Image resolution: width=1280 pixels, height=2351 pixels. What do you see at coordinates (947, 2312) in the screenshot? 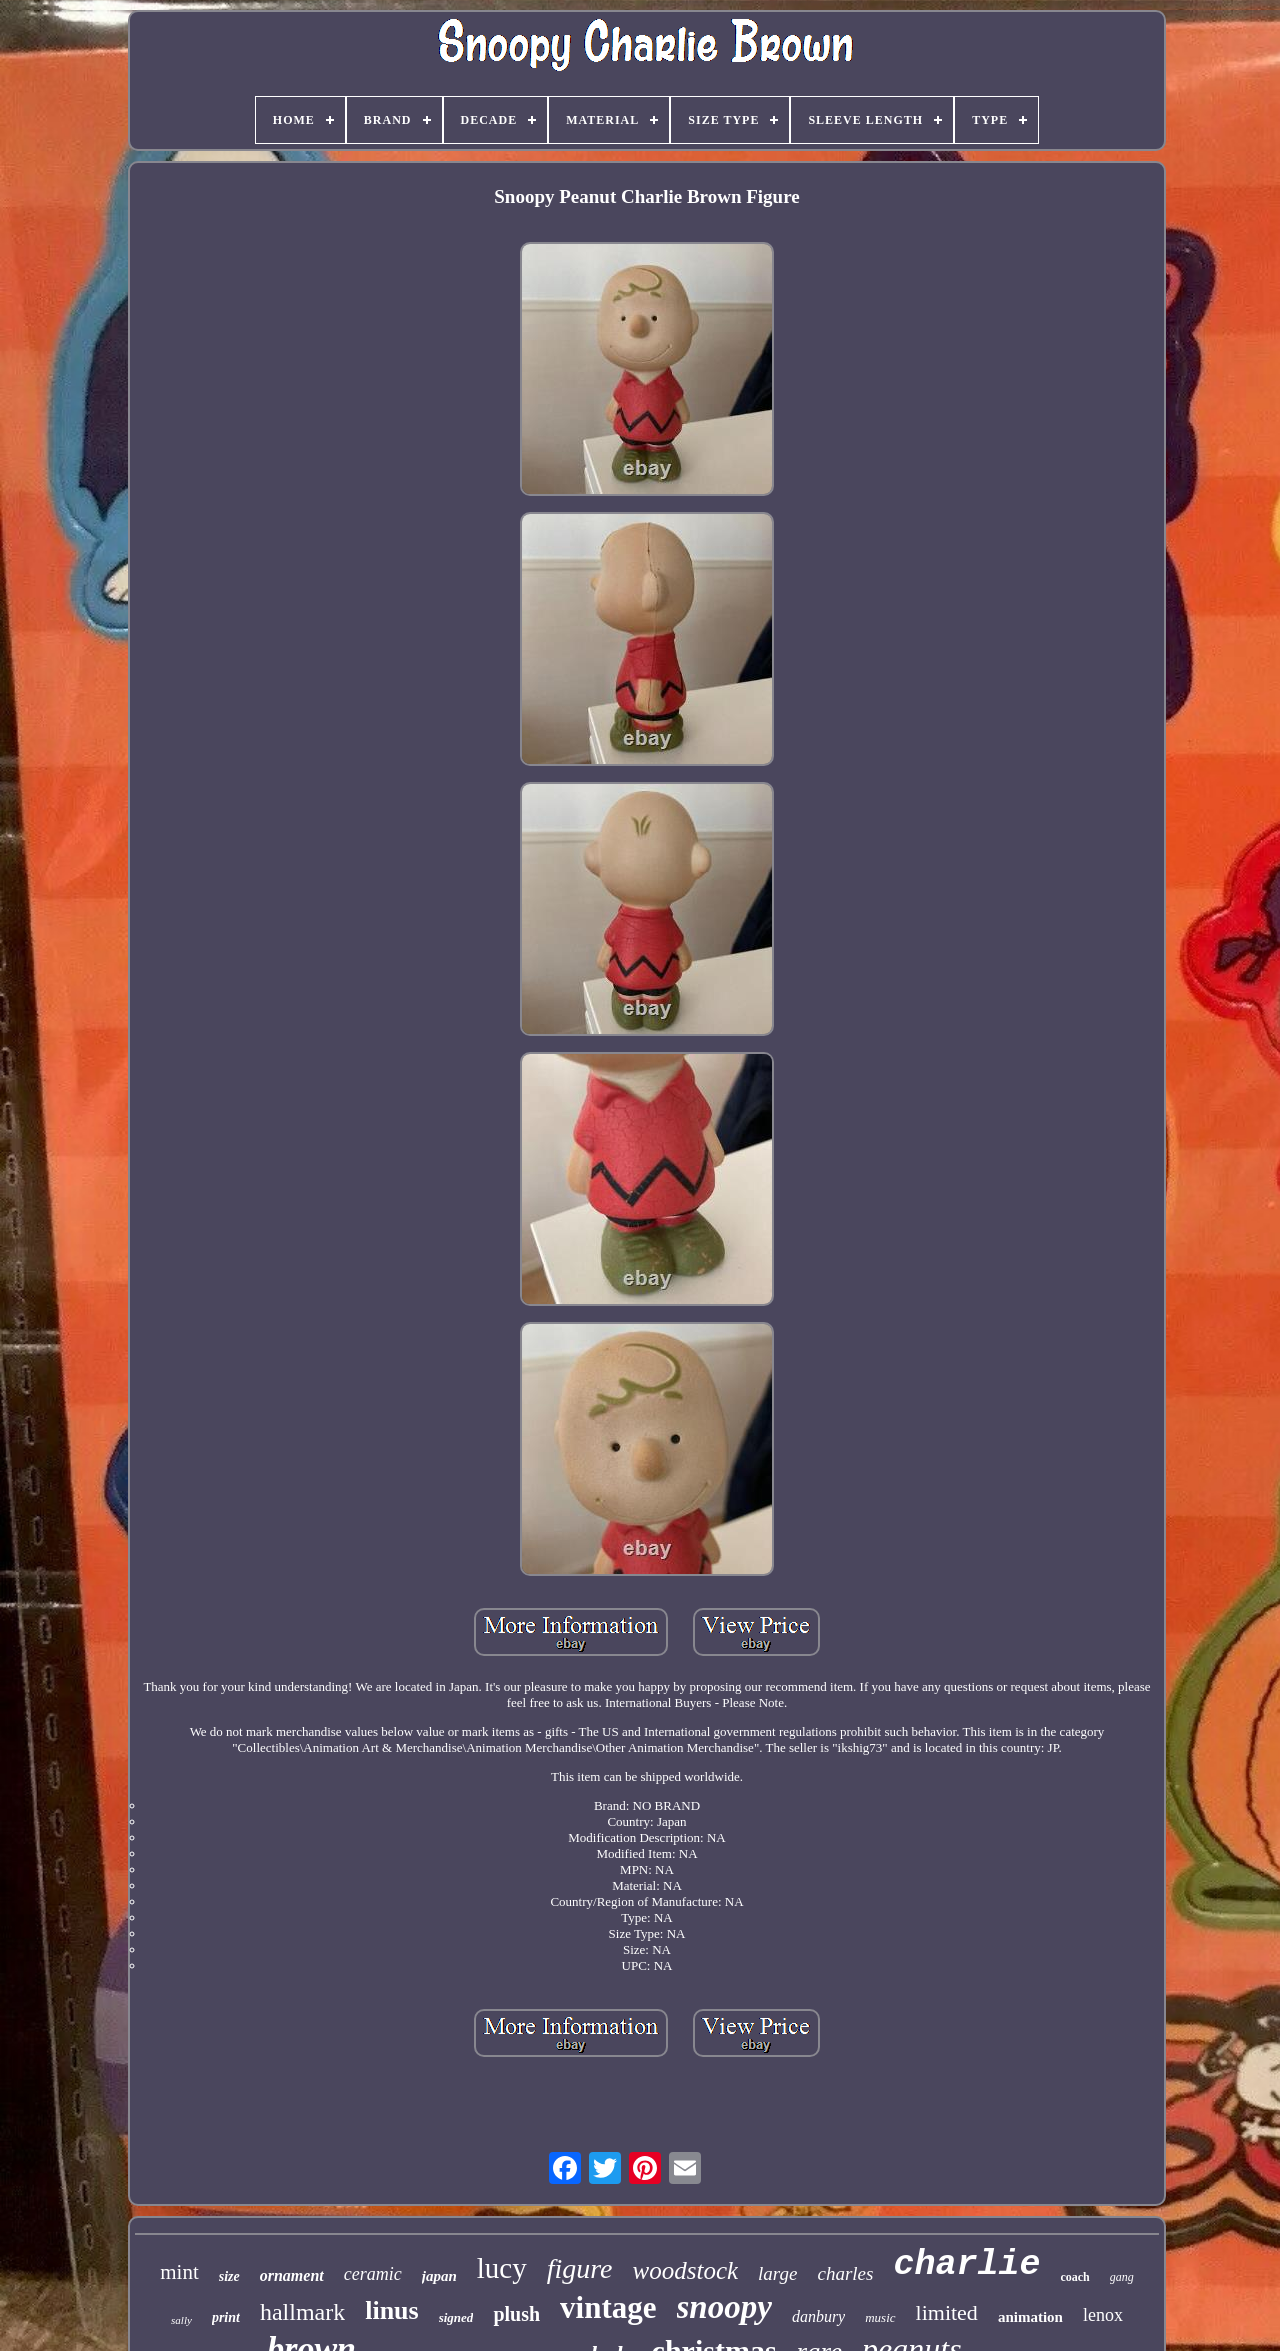
I see `limited` at bounding box center [947, 2312].